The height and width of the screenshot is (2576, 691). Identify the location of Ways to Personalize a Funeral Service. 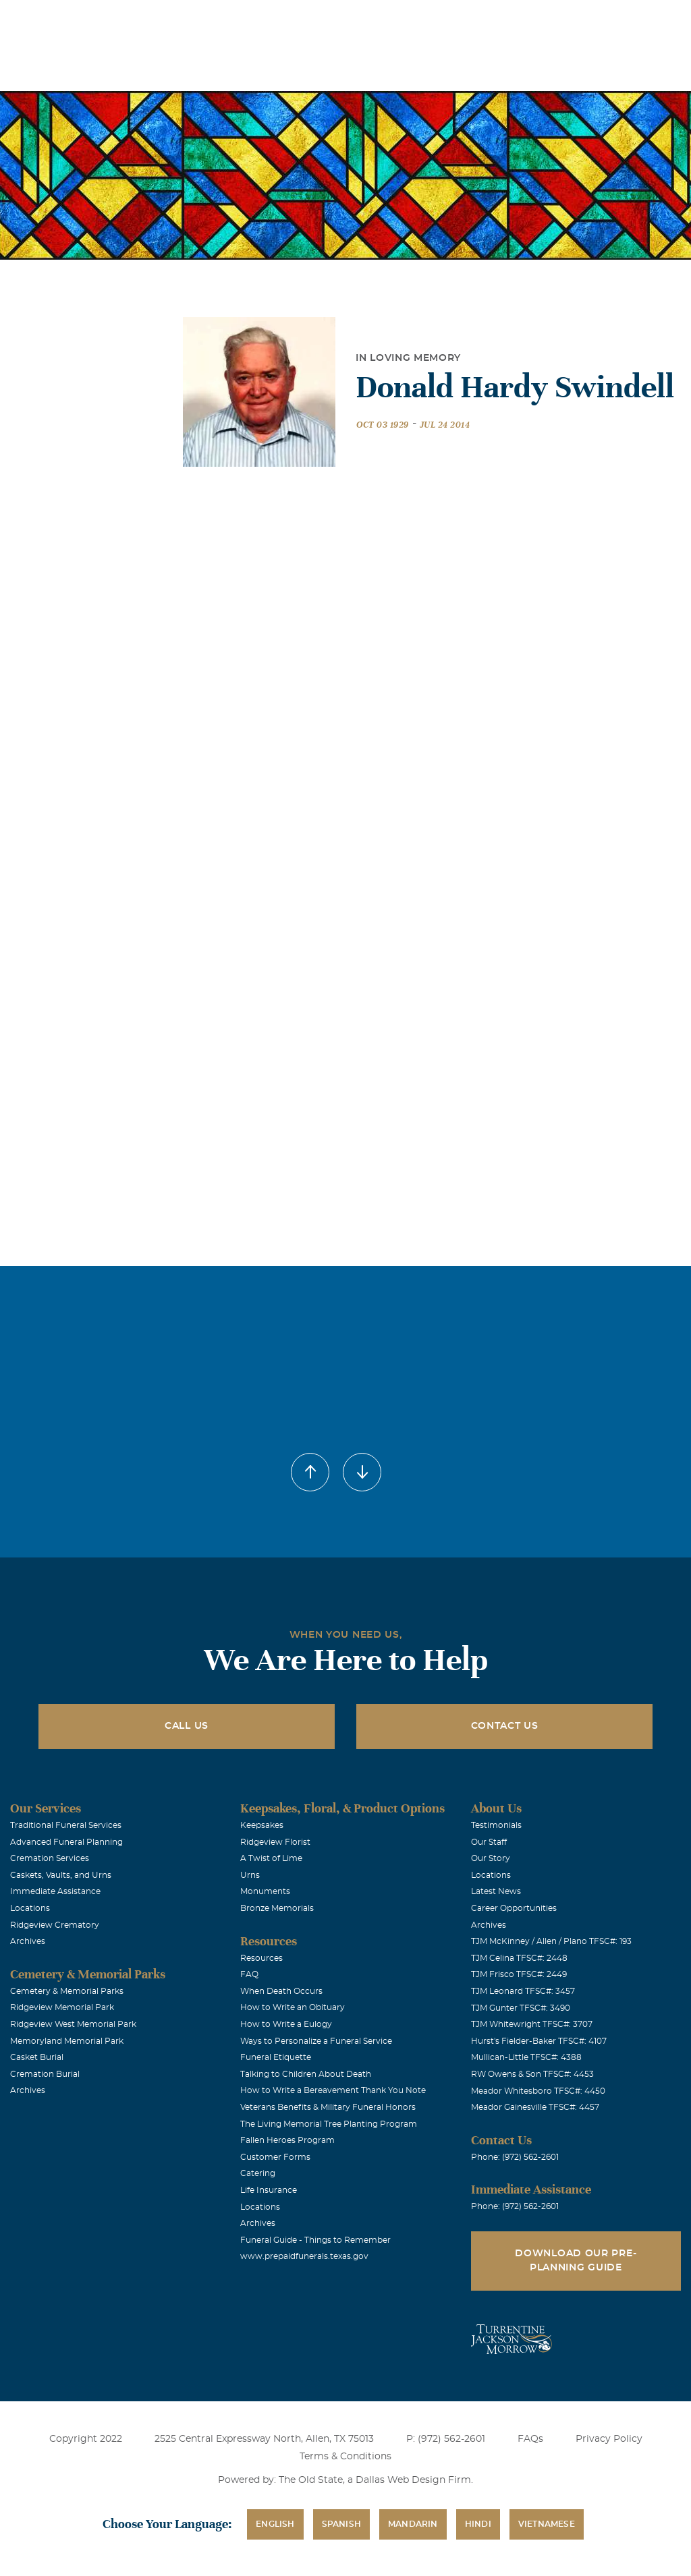
(316, 2041).